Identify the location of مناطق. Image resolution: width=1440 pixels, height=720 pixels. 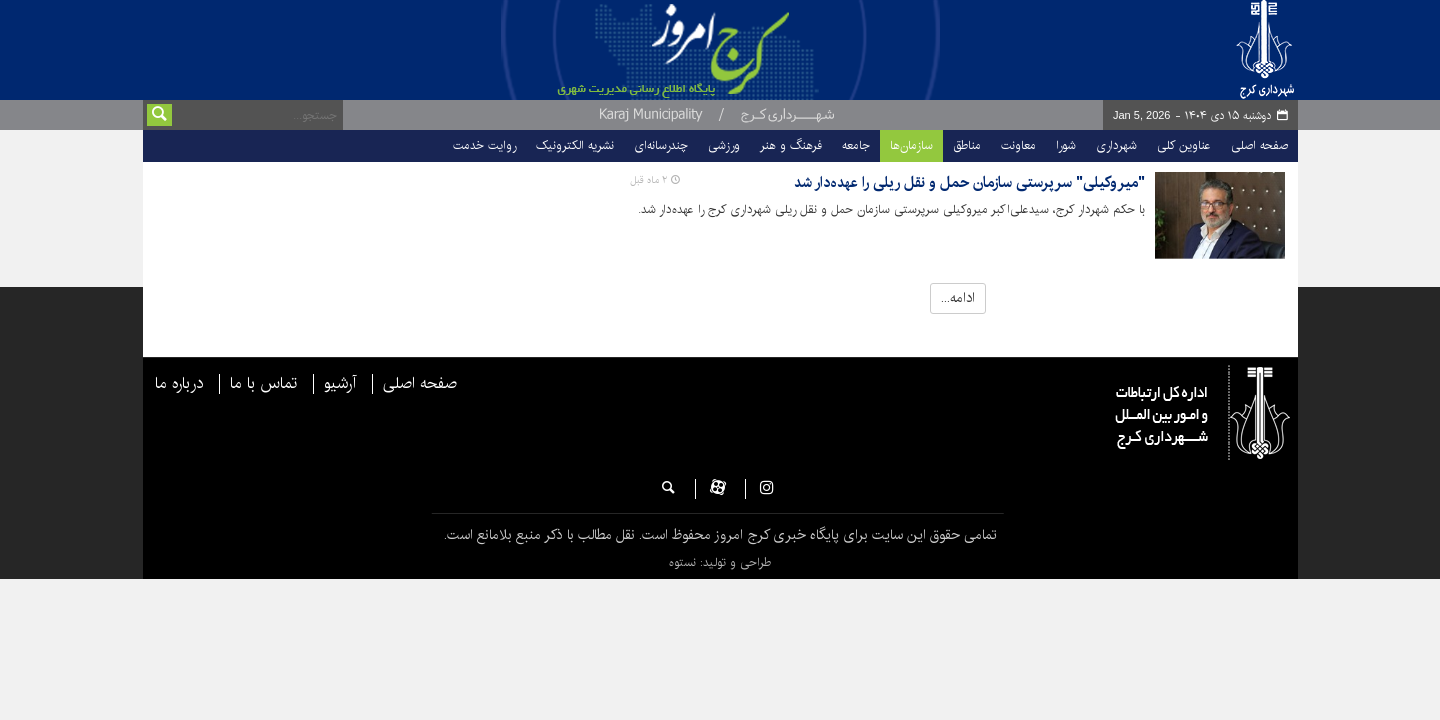
(967, 145).